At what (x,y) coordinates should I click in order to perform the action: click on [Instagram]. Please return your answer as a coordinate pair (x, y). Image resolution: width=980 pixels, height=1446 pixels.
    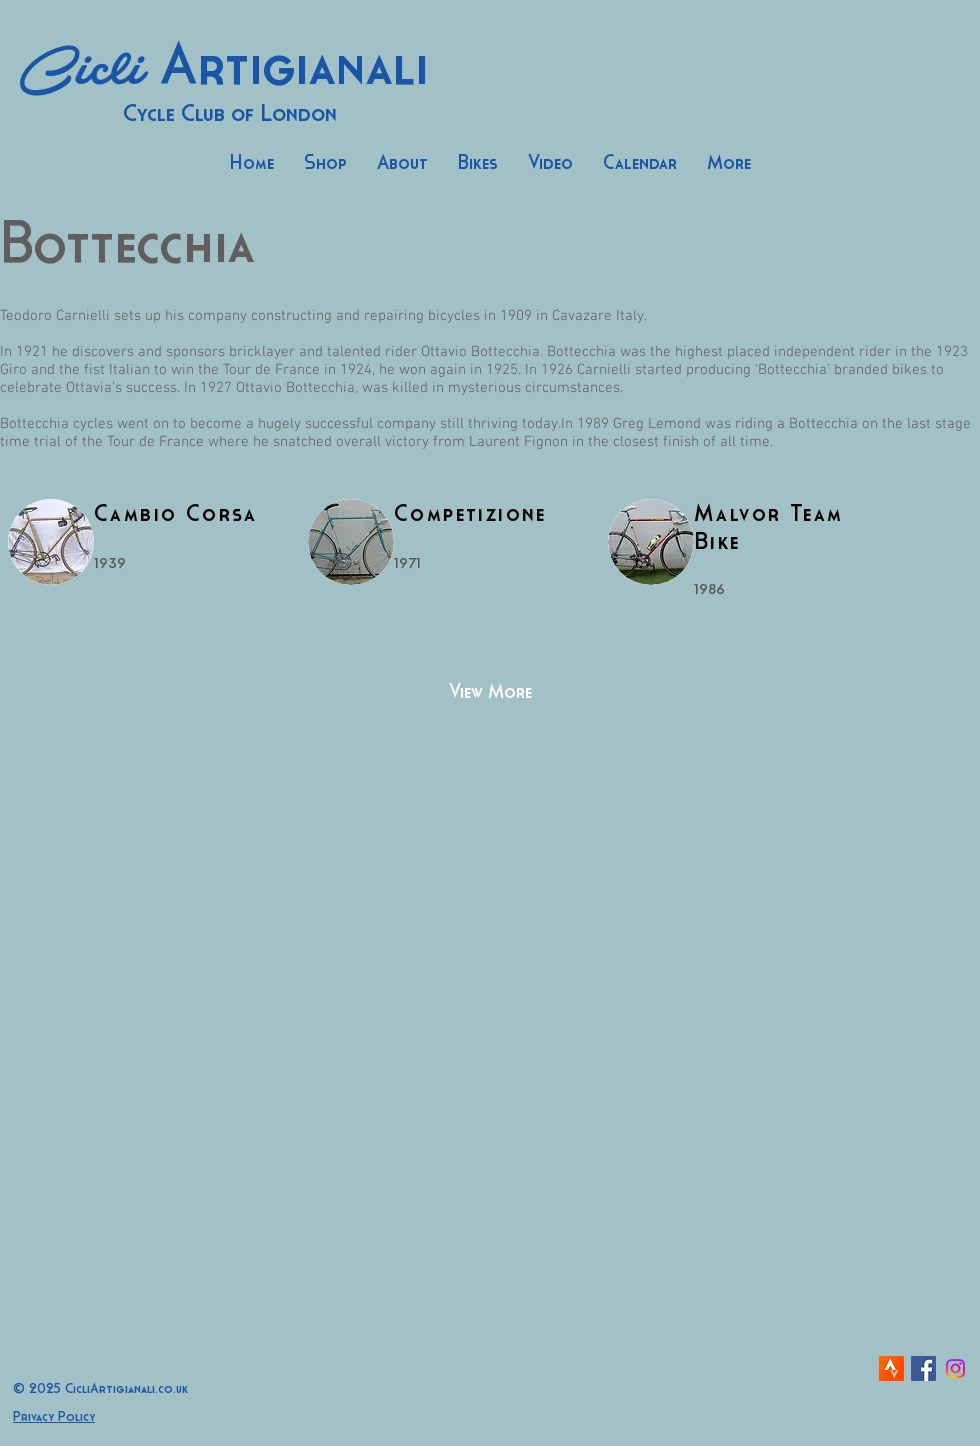
    Looking at the image, I should click on (955, 1368).